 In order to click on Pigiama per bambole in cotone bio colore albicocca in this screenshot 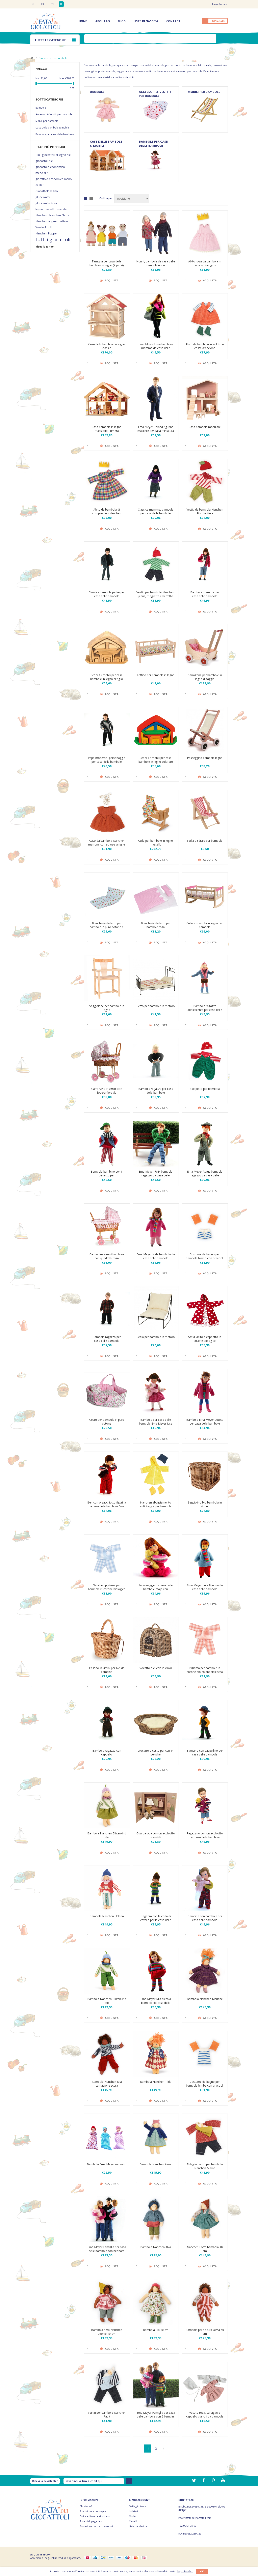, I will do `click(205, 1670)`.